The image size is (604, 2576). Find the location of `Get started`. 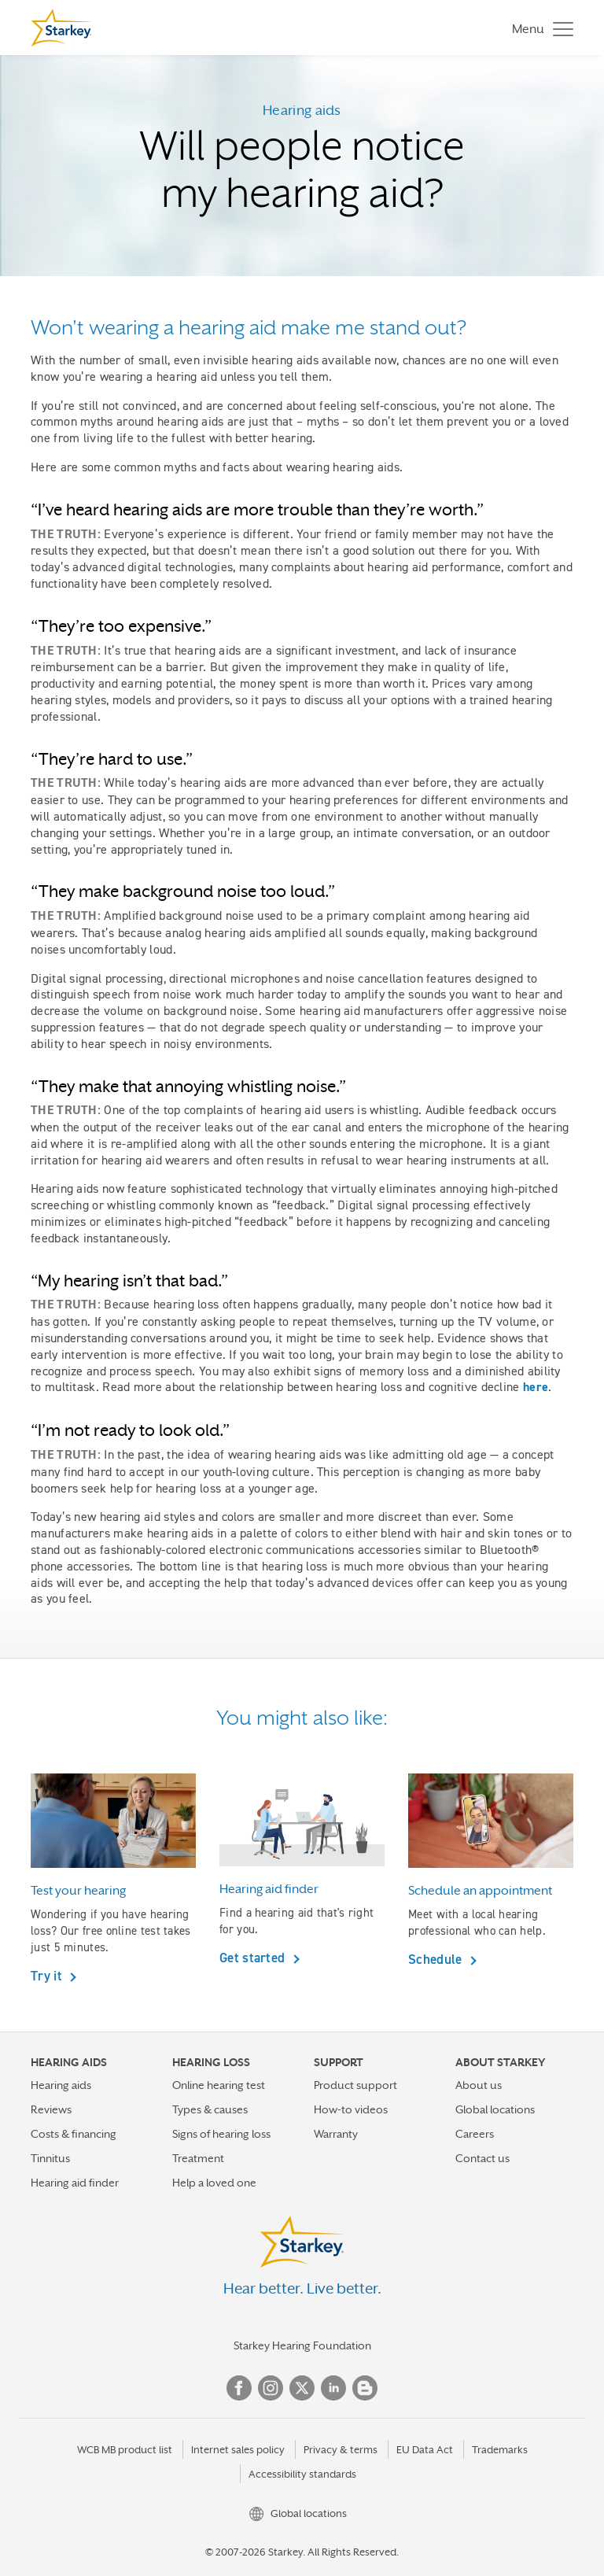

Get started is located at coordinates (254, 1957).